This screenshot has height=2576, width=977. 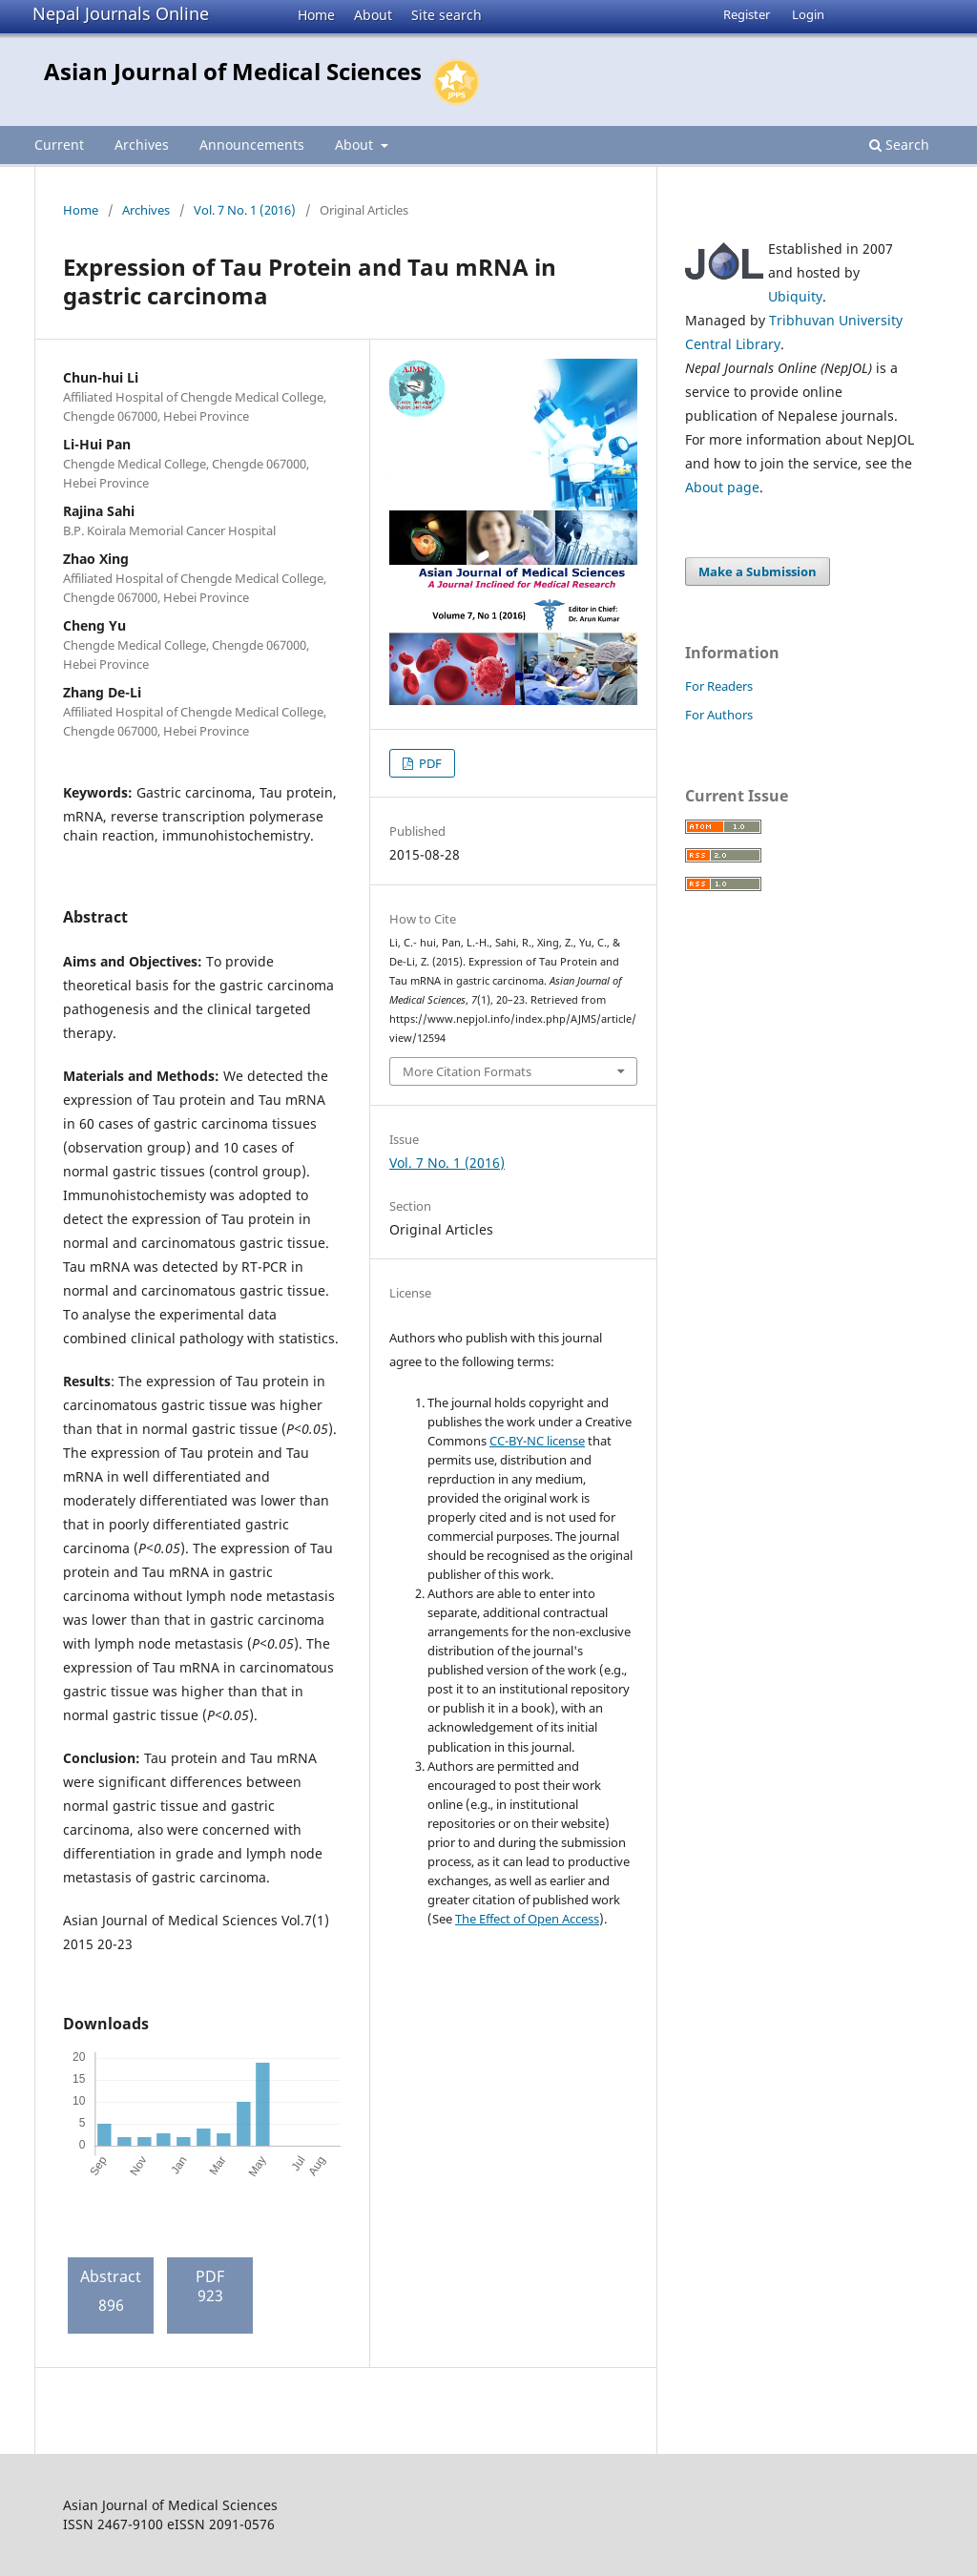 What do you see at coordinates (429, 763) in the screenshot?
I see `PDF` at bounding box center [429, 763].